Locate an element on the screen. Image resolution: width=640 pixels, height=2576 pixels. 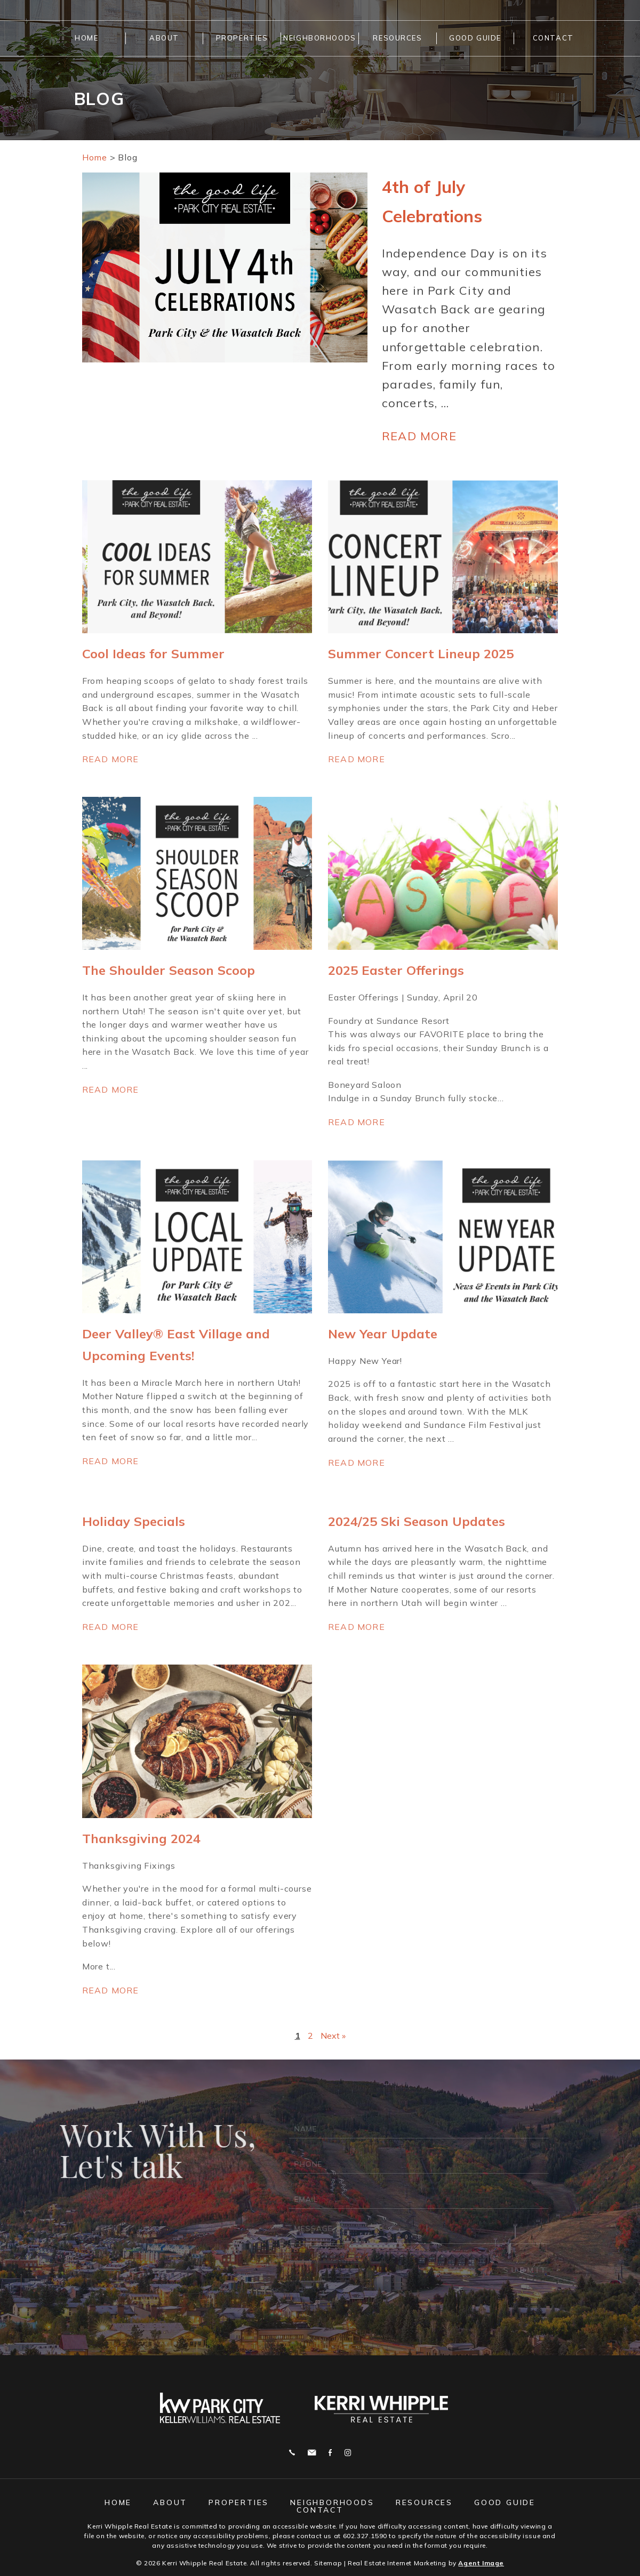
Neighborhoods is located at coordinates (319, 38).